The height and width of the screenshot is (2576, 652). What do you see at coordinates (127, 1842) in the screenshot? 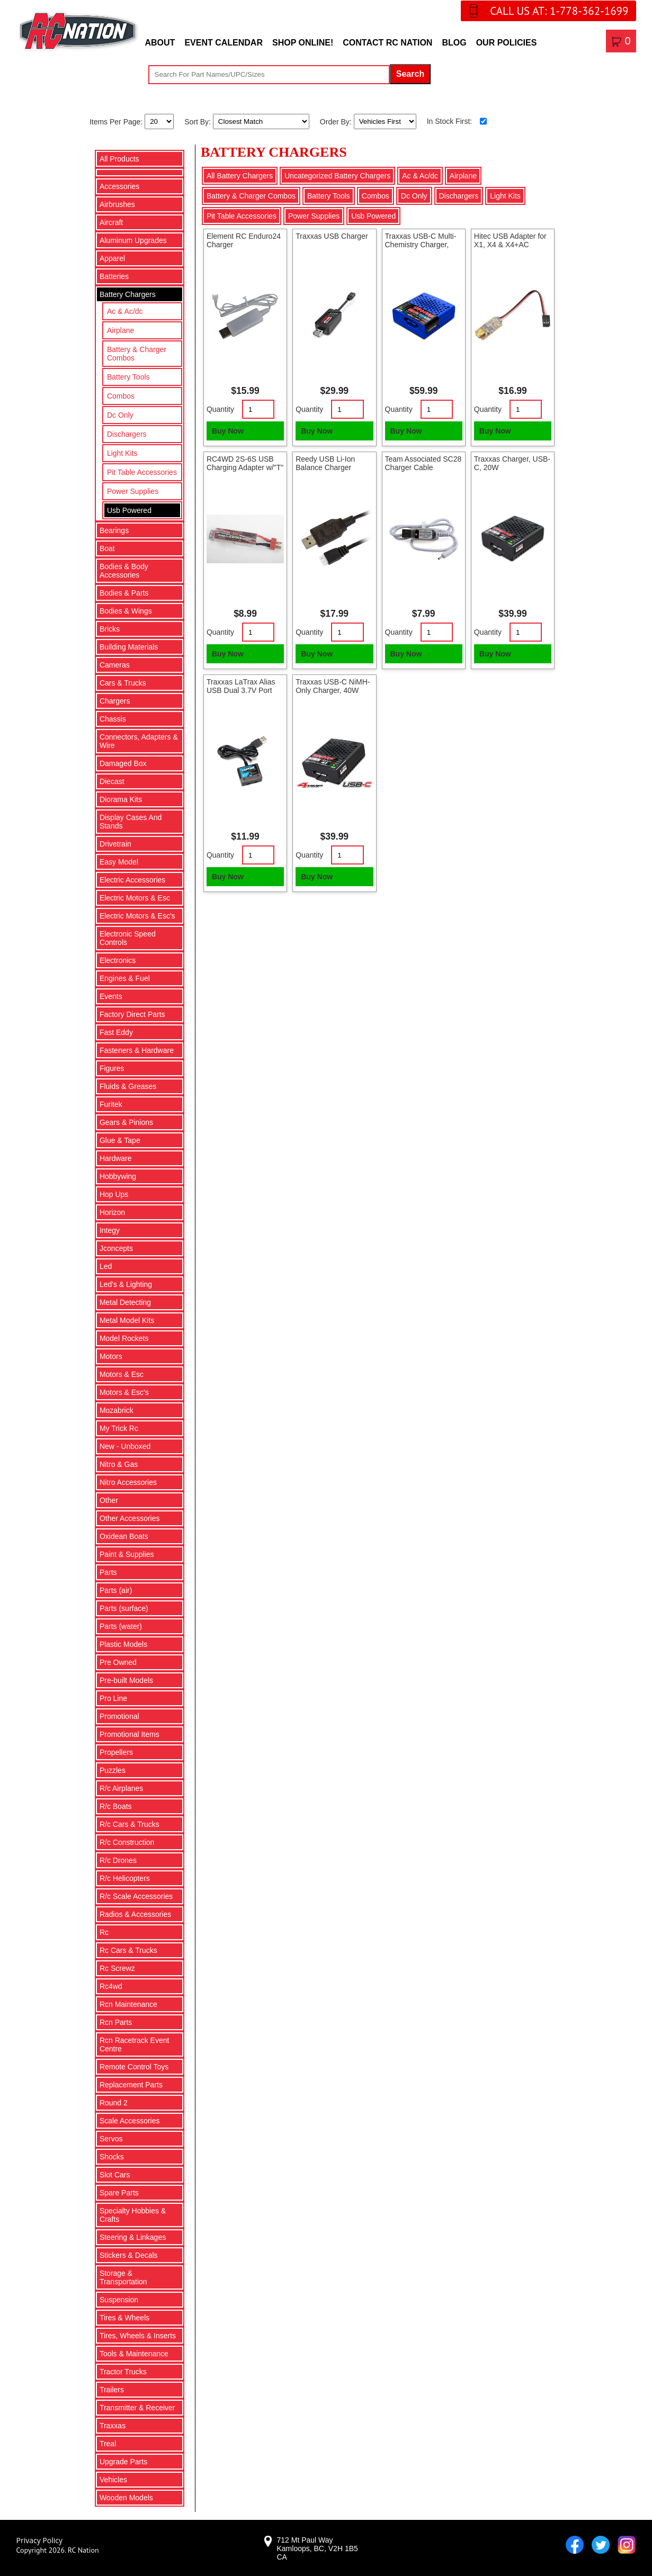
I see `R/c Construction` at bounding box center [127, 1842].